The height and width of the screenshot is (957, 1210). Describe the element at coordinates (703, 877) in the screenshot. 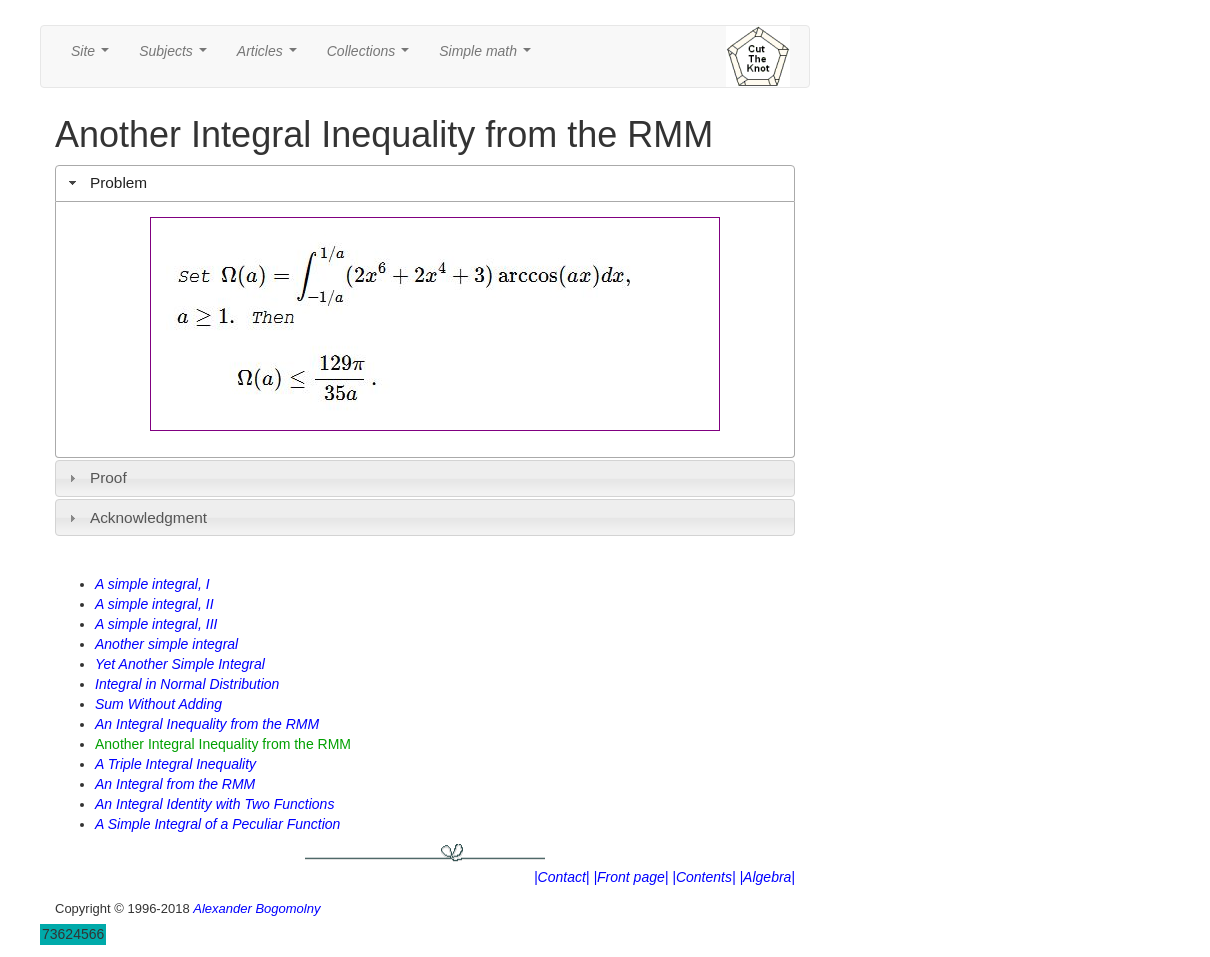

I see `|Contents|` at that location.